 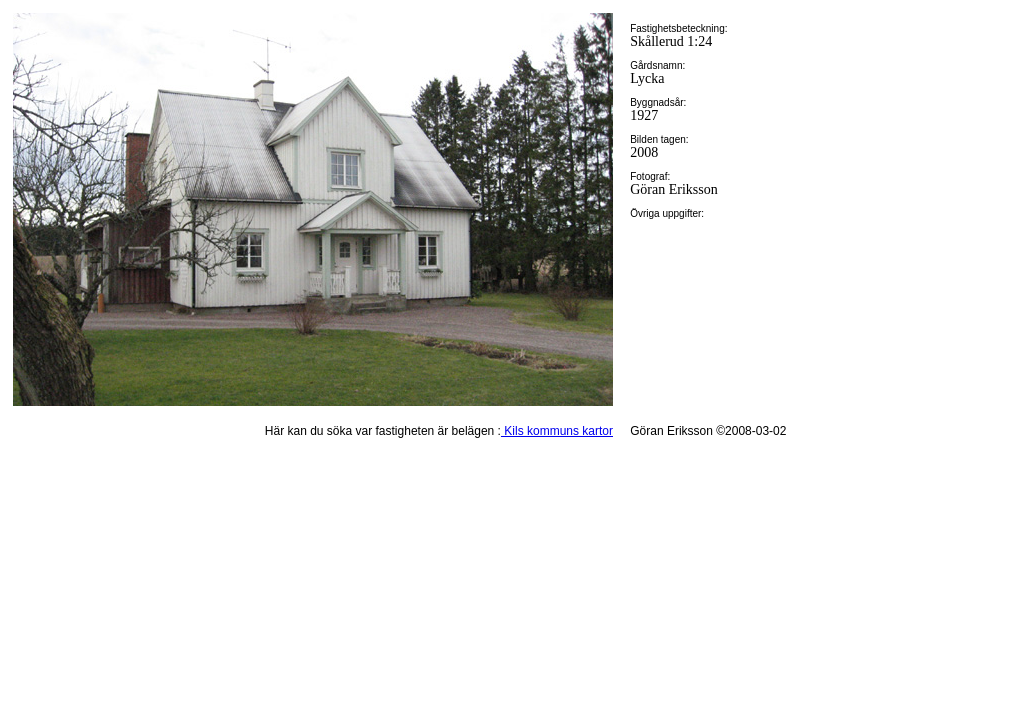 I want to click on Kils kommuns kartor, so click(x=557, y=431).